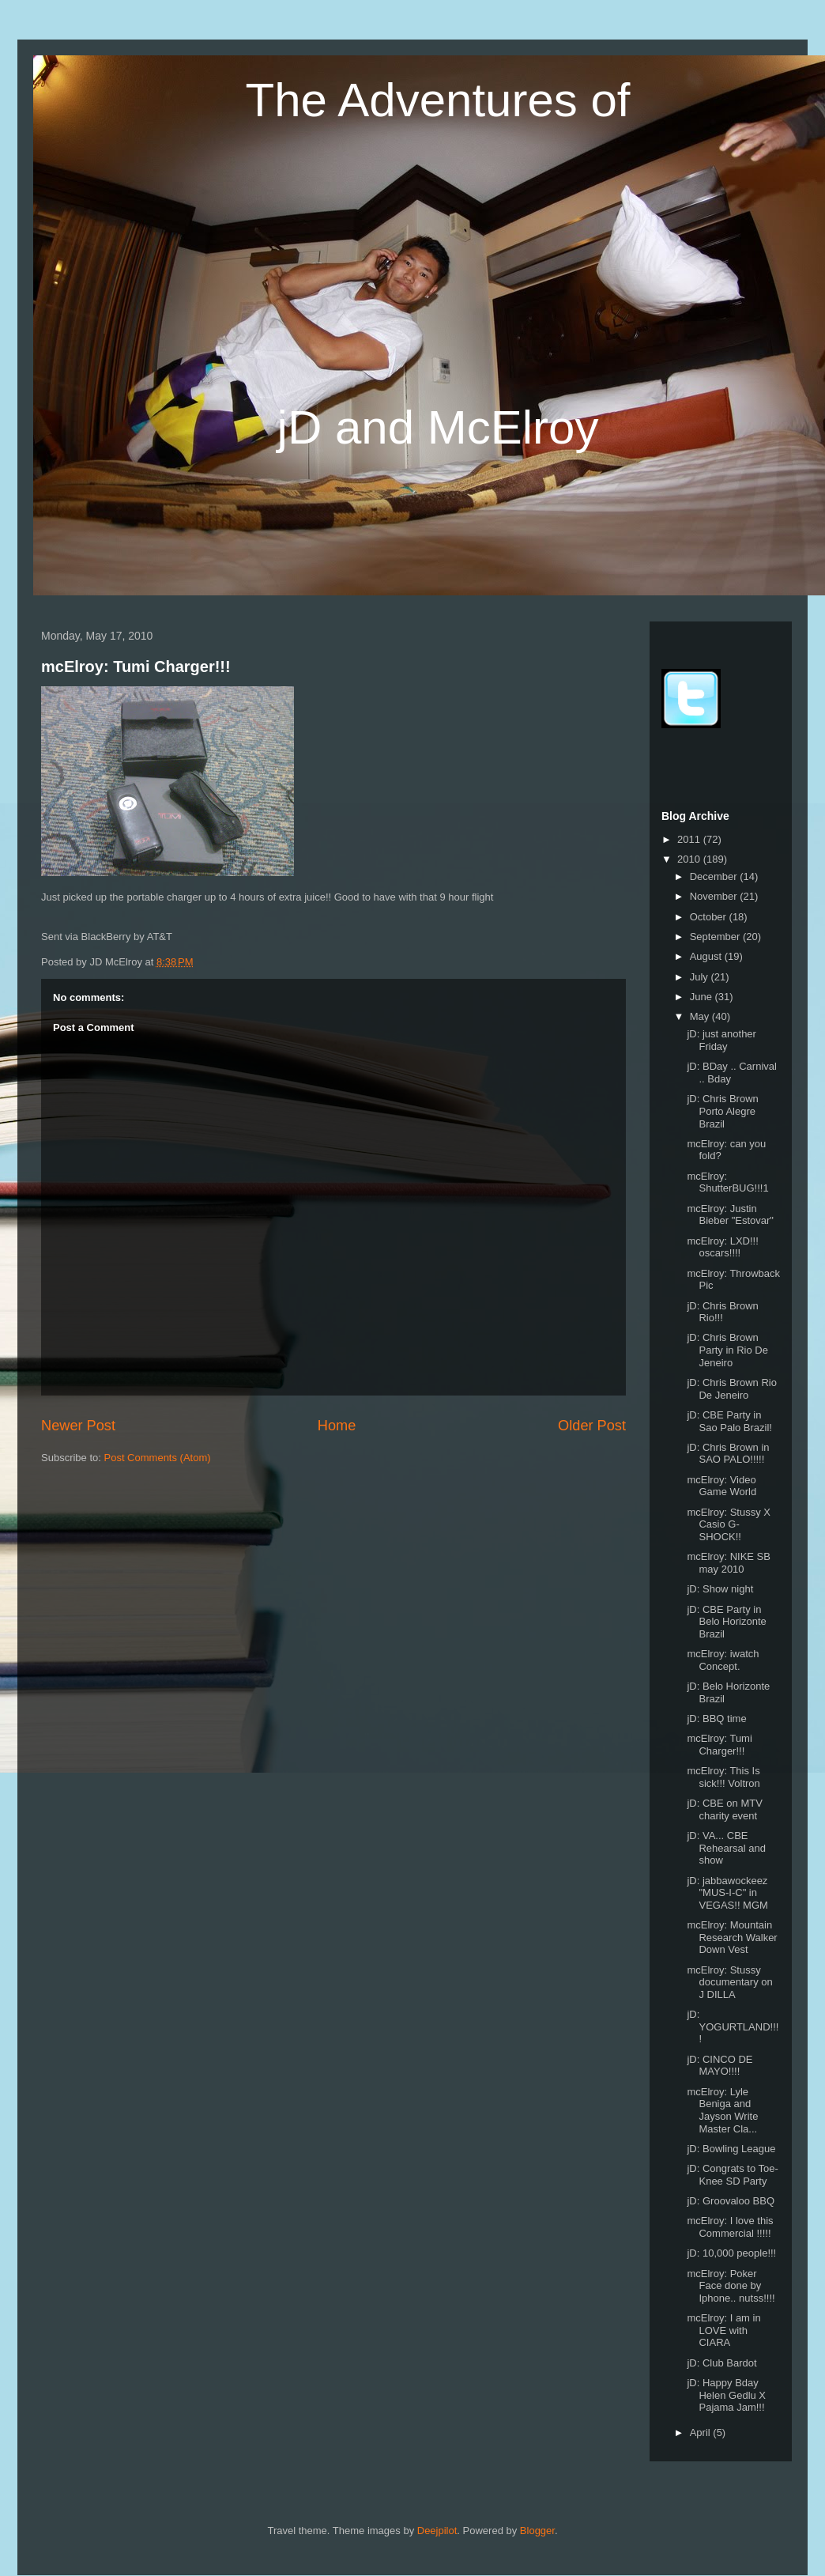 The height and width of the screenshot is (2576, 825). Describe the element at coordinates (690, 839) in the screenshot. I see `2011` at that location.